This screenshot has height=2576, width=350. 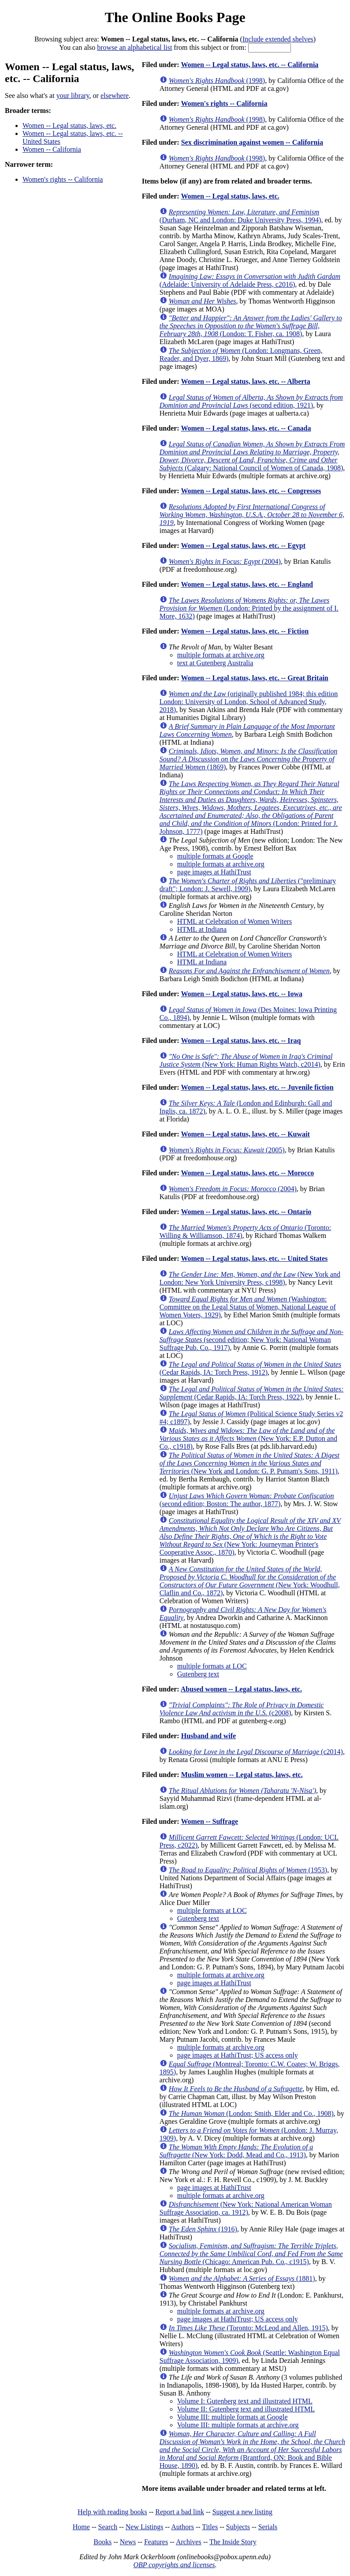 I want to click on (2004), so click(x=225, y=561).